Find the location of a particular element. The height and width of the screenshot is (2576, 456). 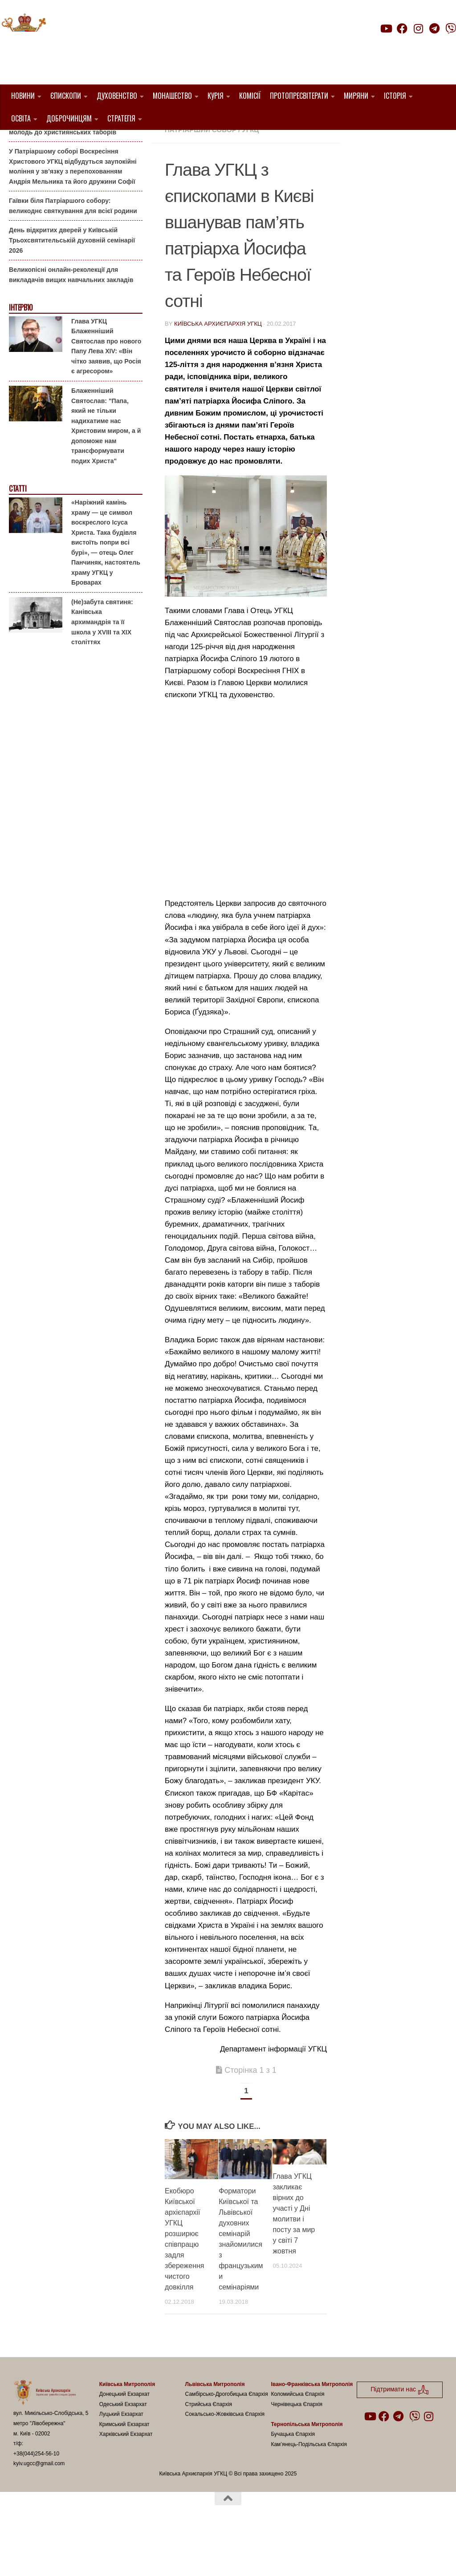

Новини is located at coordinates (23, 95).